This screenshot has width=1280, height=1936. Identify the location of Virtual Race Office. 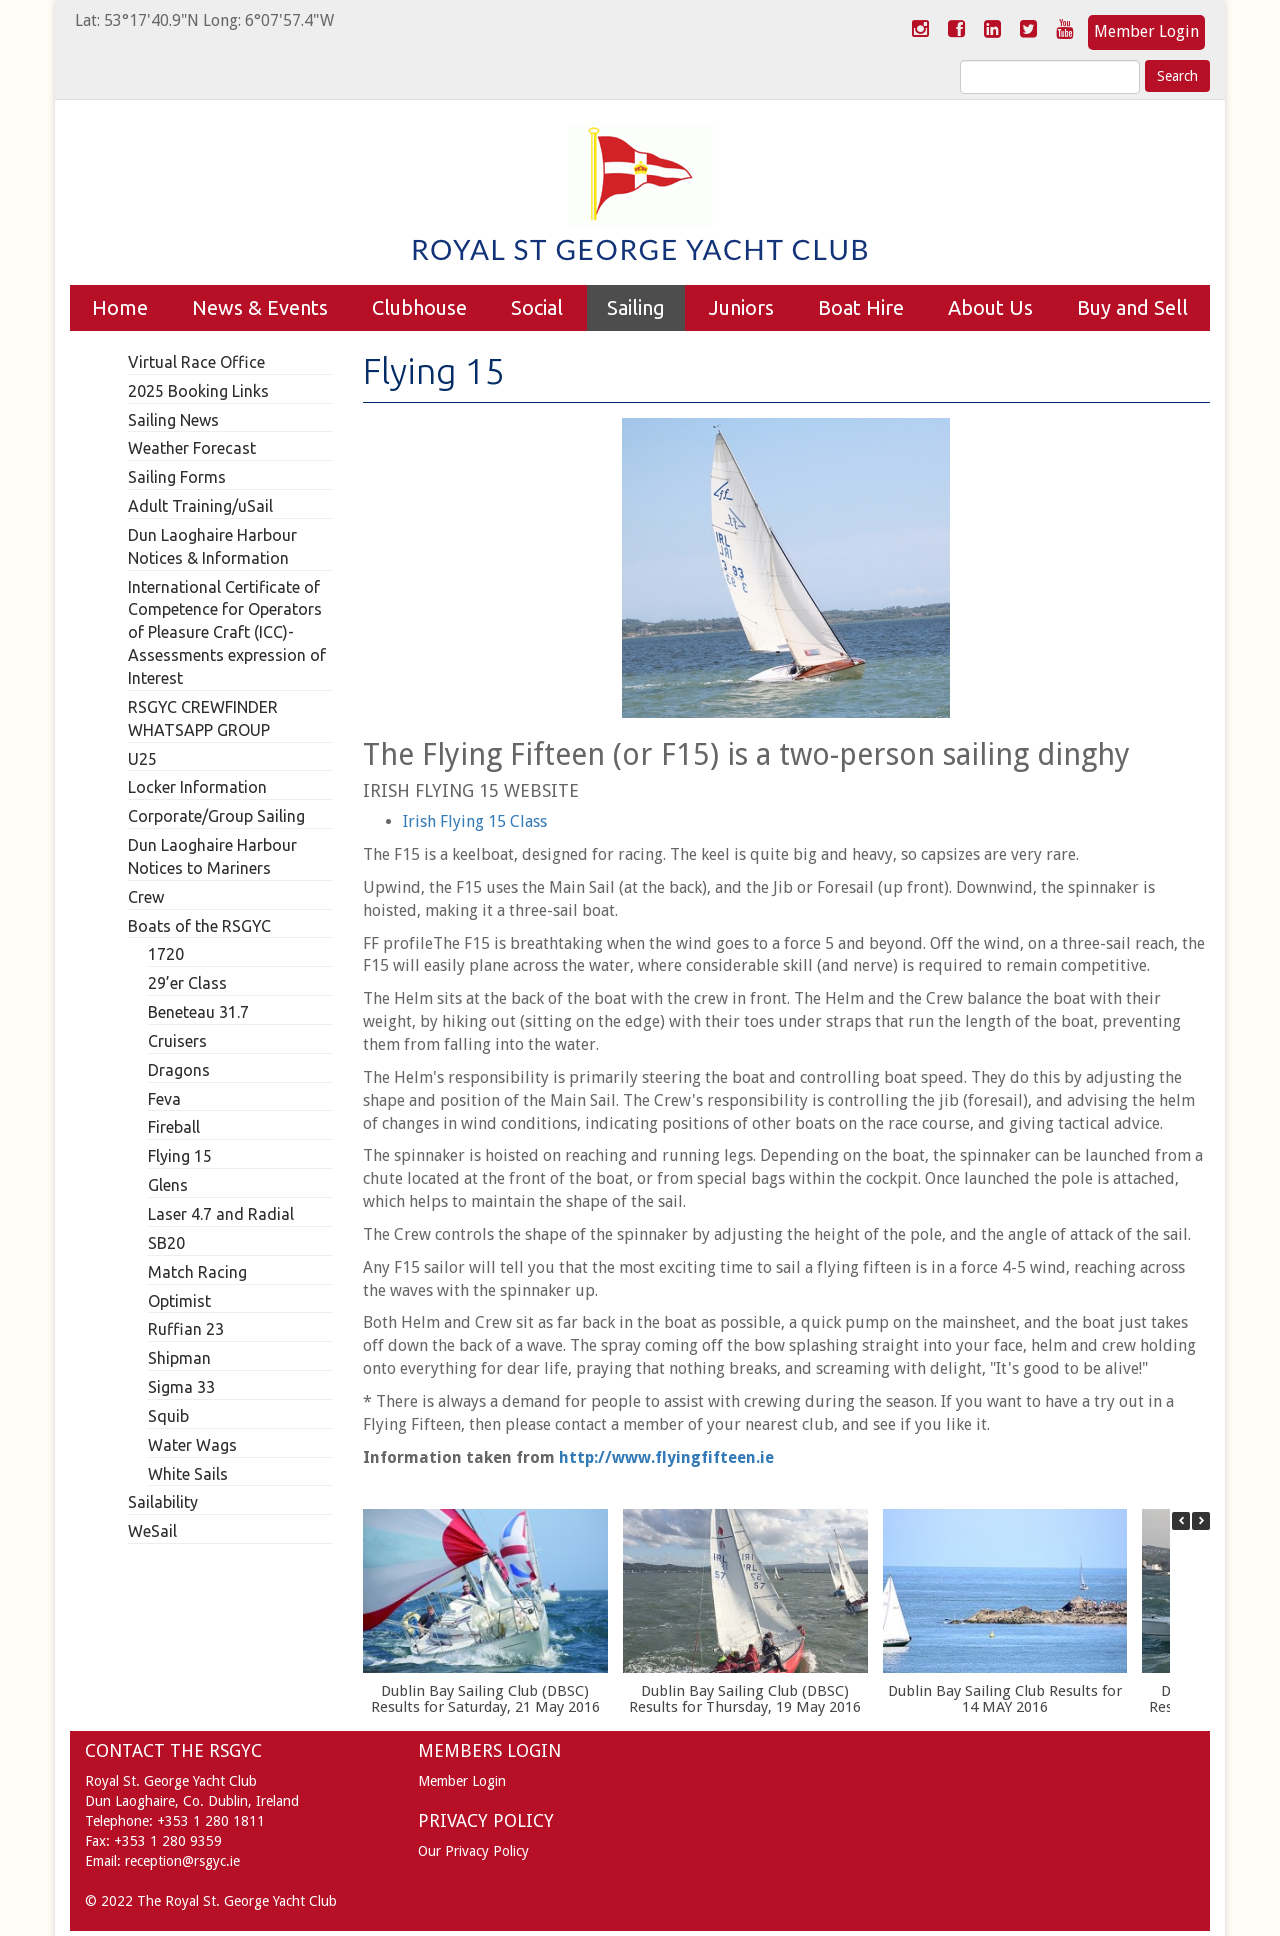
(196, 362).